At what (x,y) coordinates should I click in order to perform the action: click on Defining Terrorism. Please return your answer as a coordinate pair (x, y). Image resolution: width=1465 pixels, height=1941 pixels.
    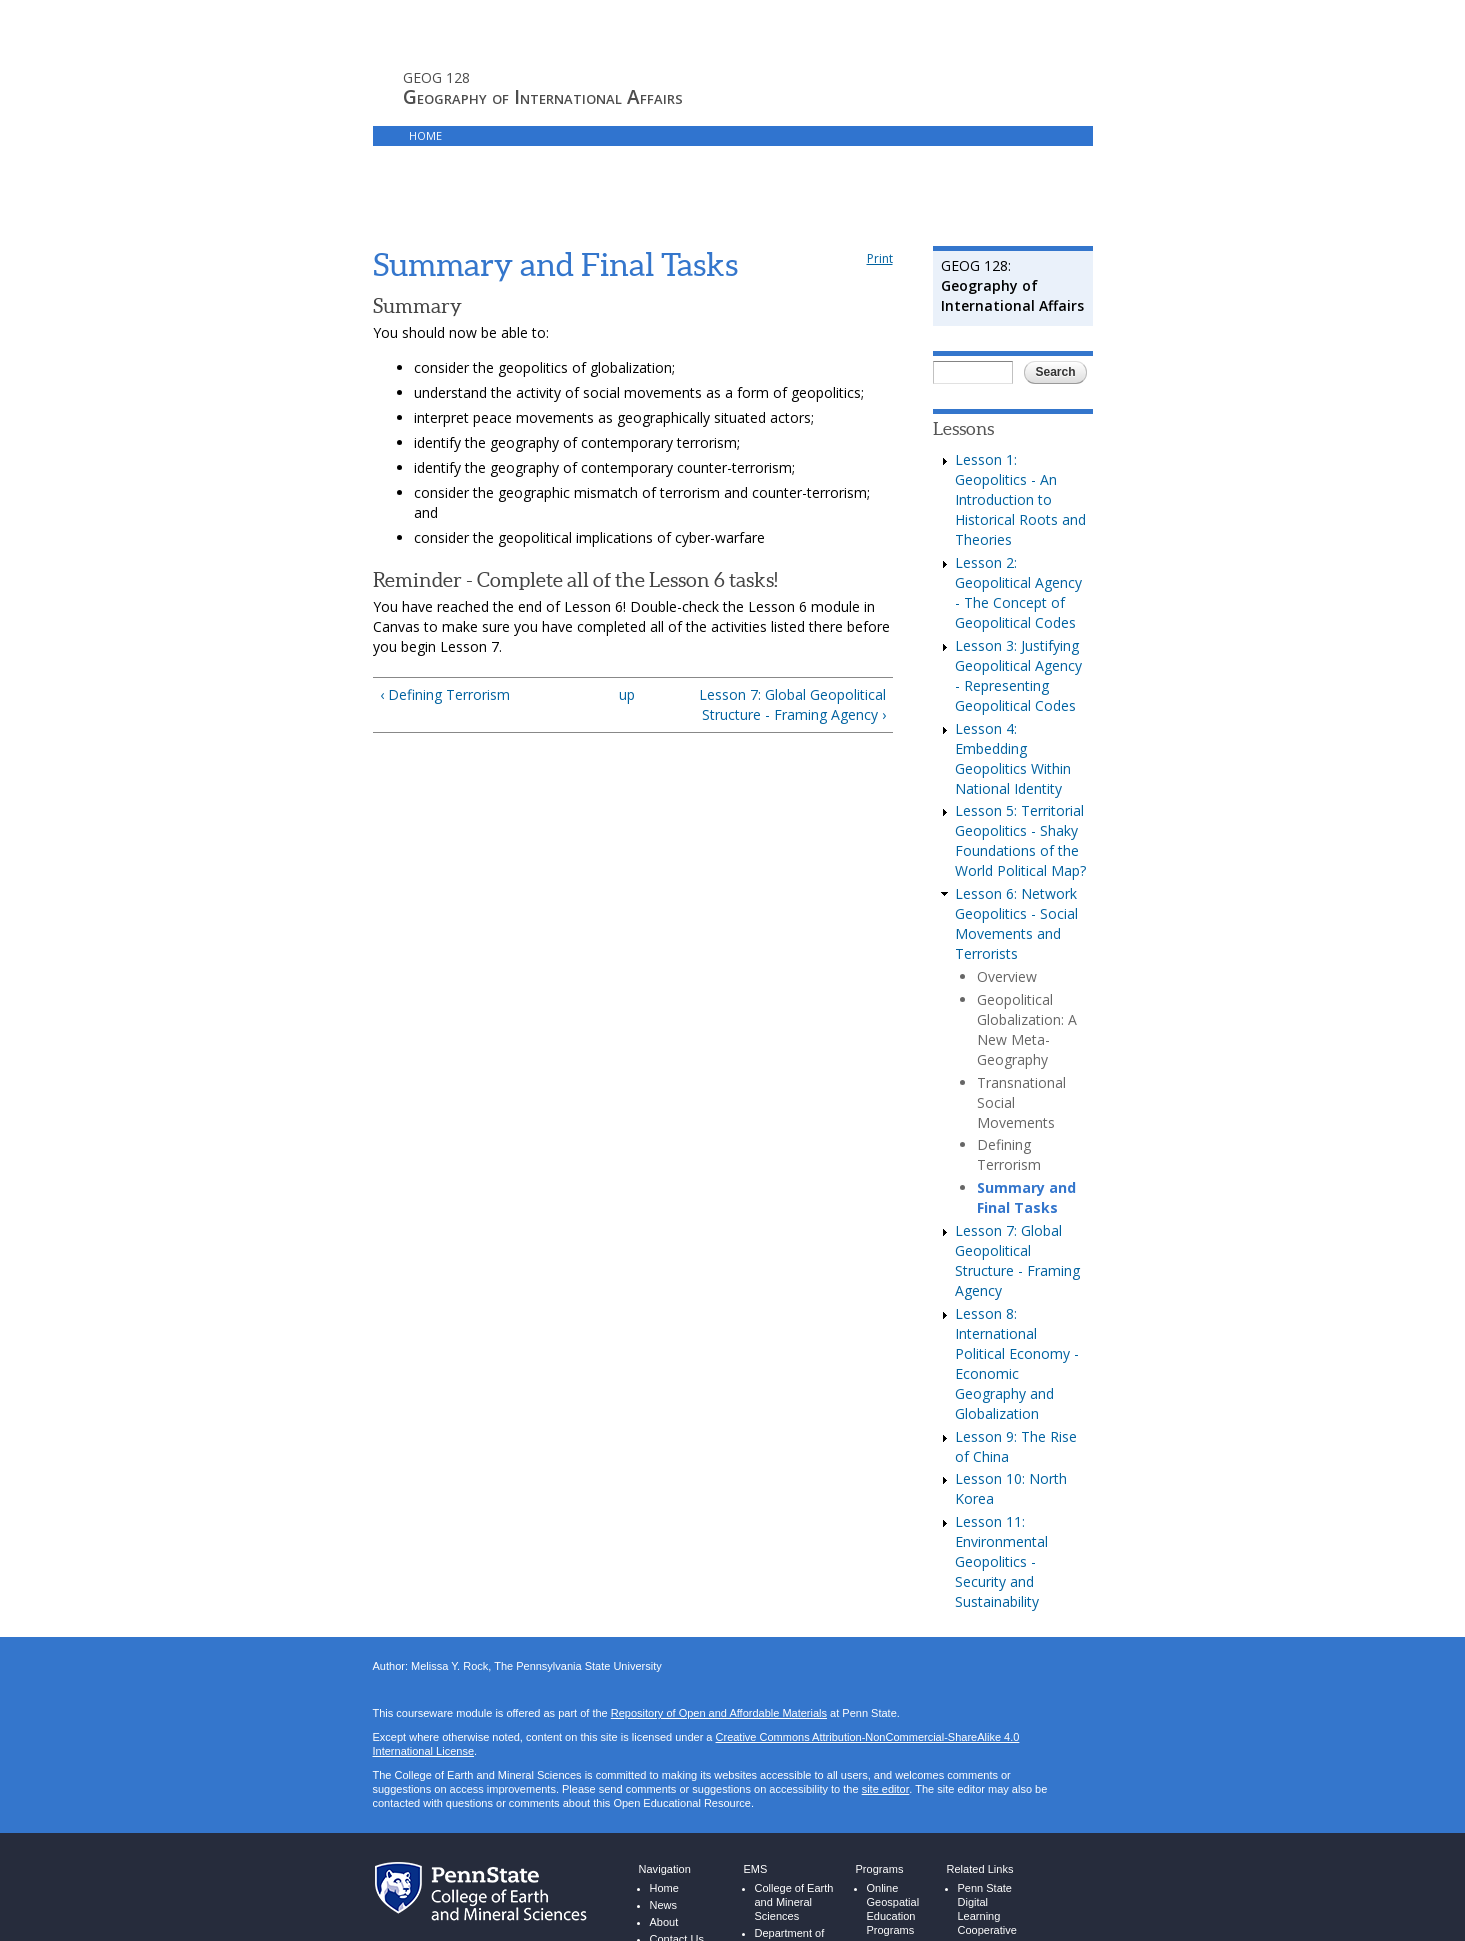
    Looking at the image, I should click on (1009, 1099).